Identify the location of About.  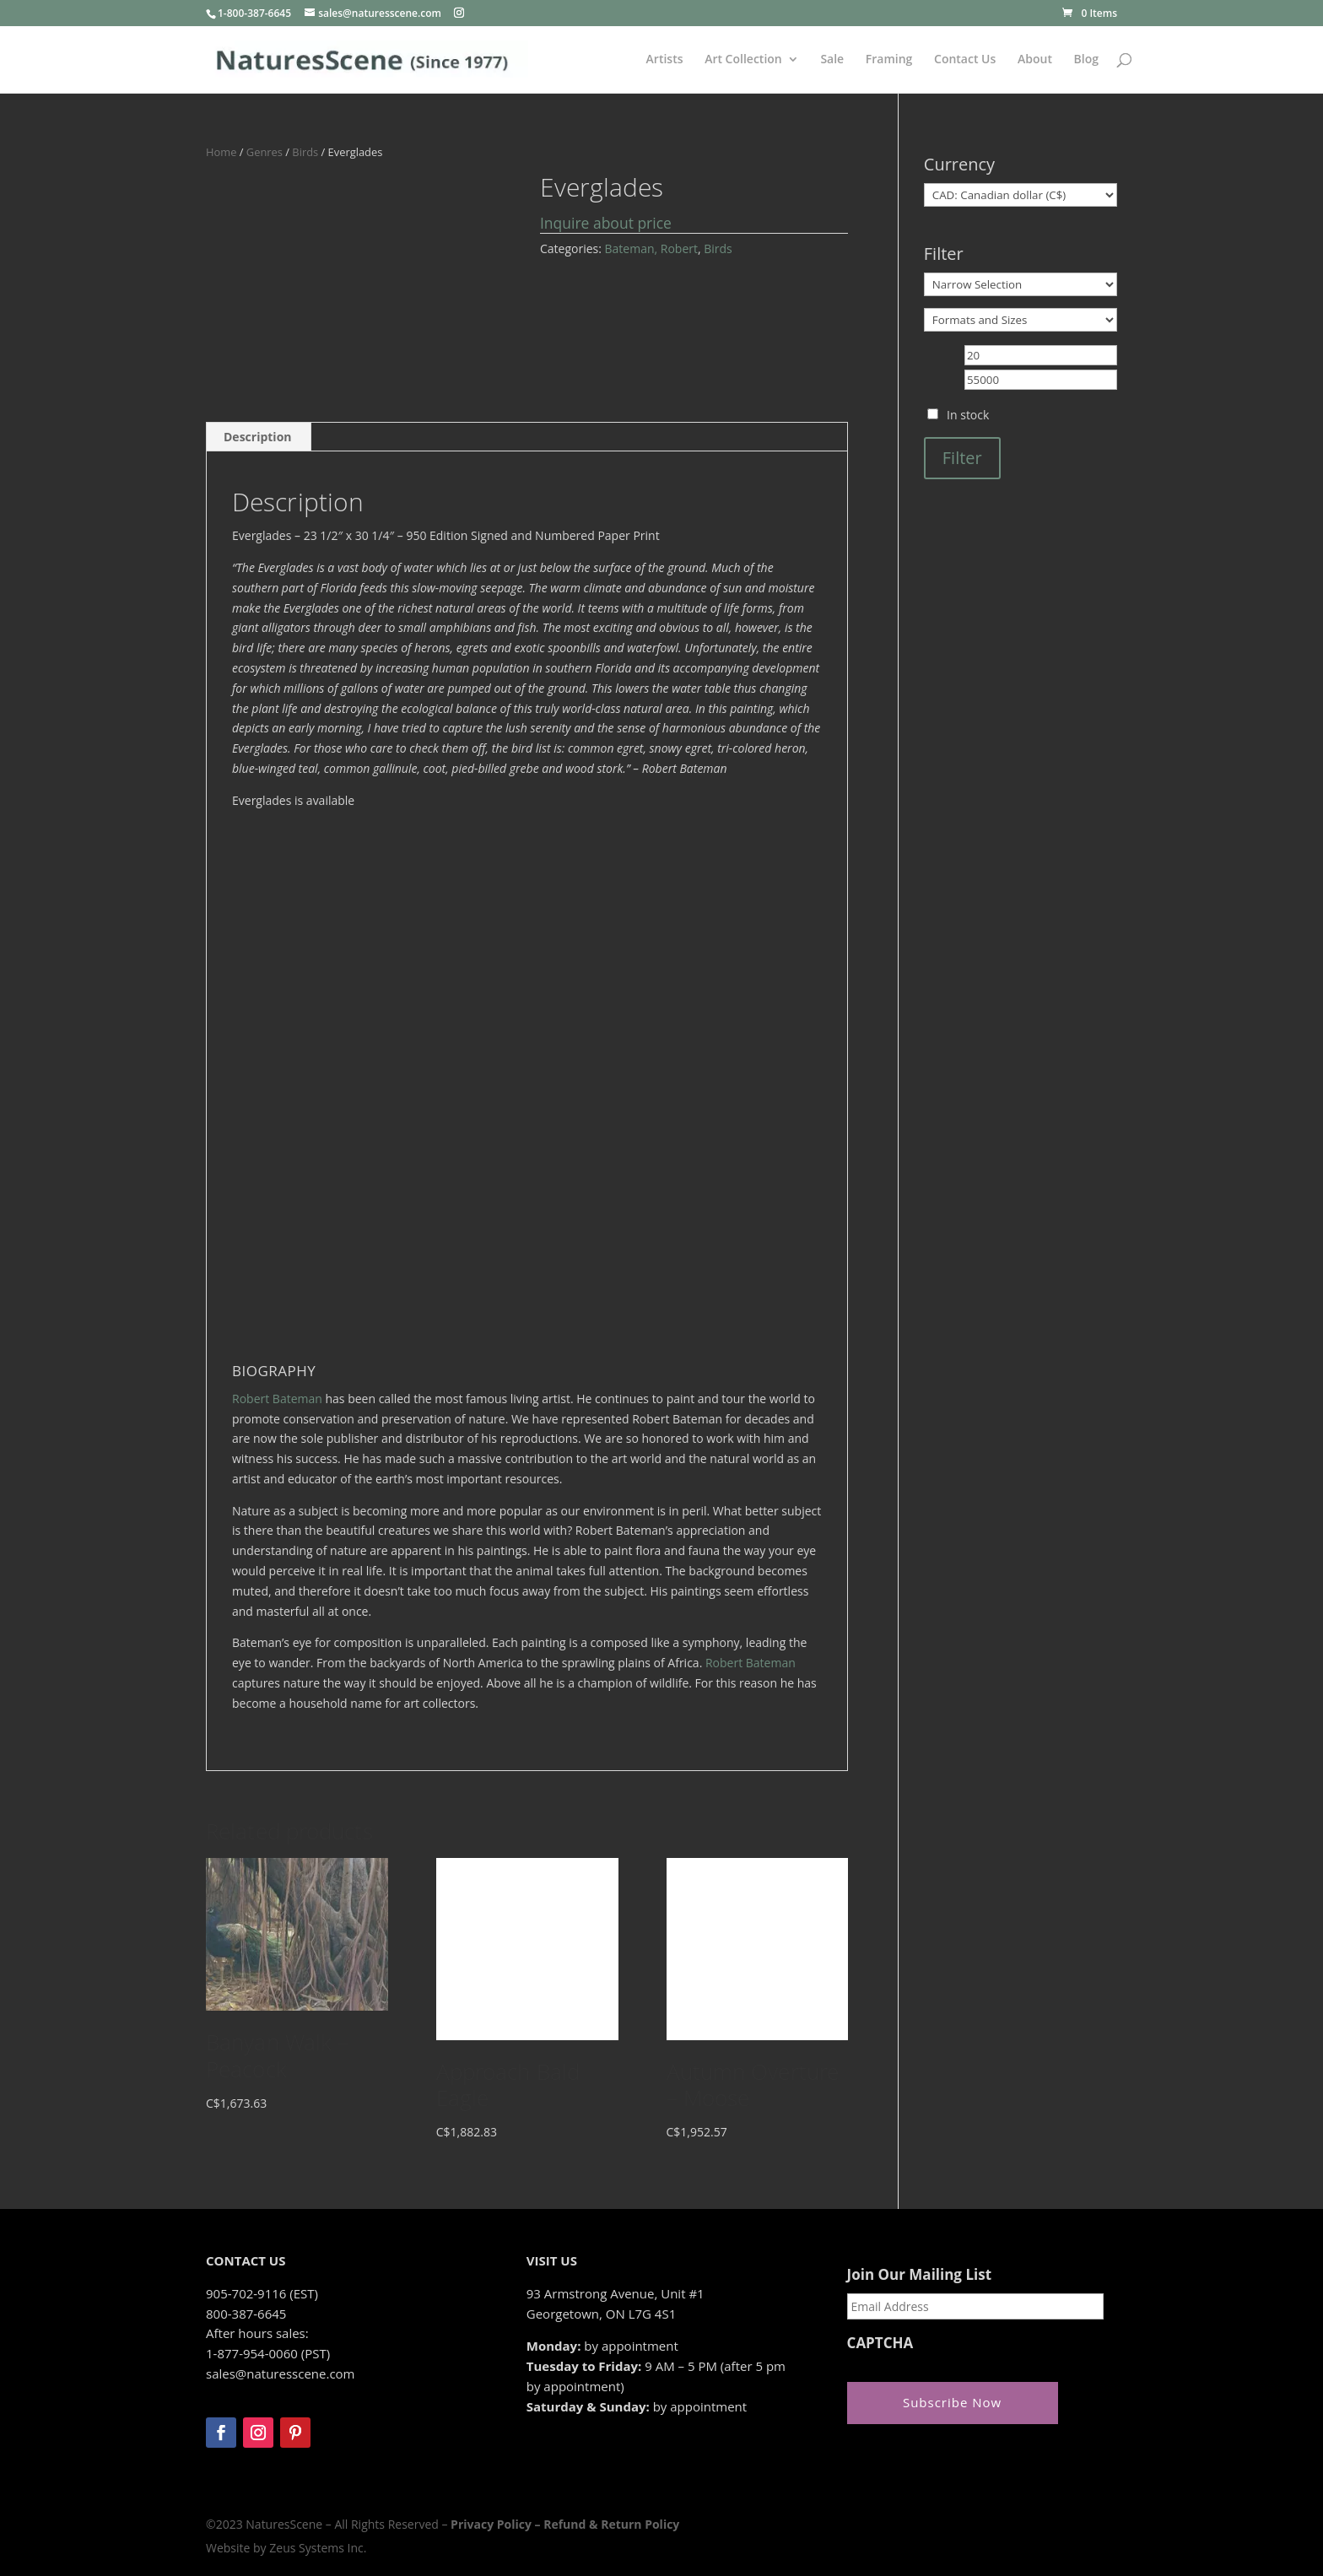
(1035, 60).